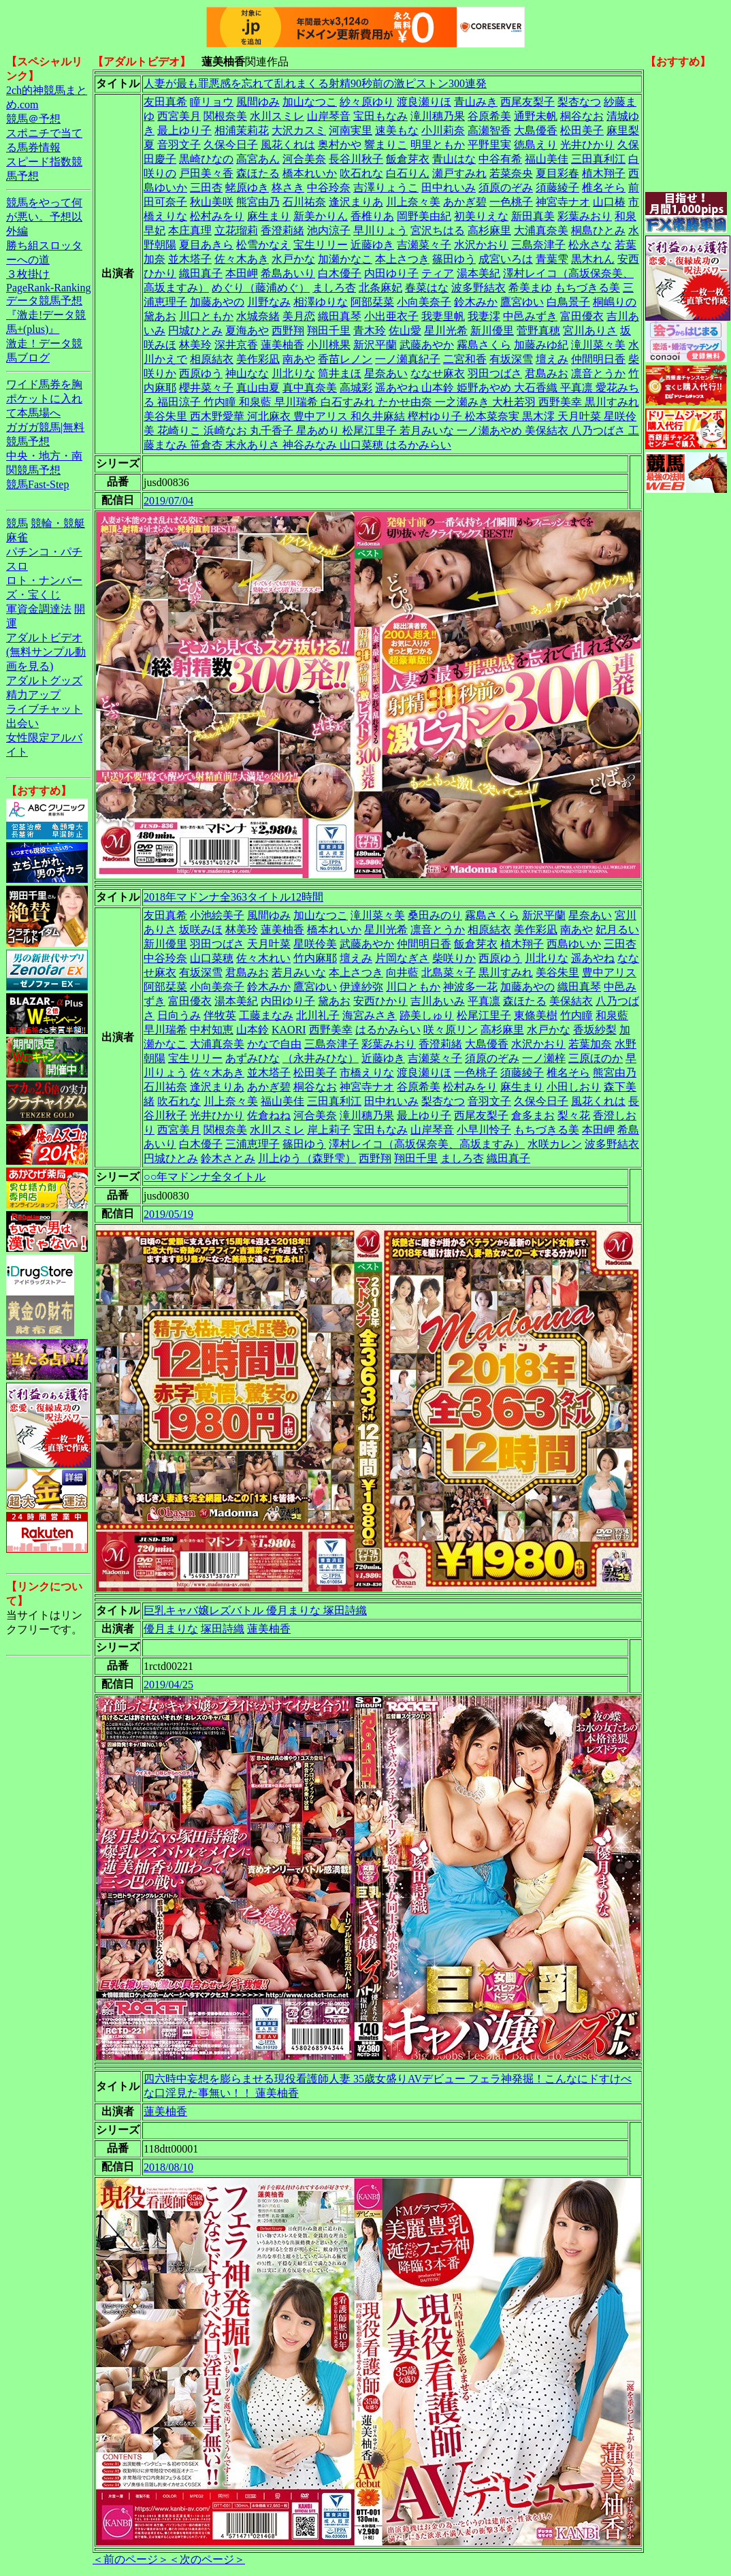 This screenshot has height=2576, width=731. Describe the element at coordinates (587, 287) in the screenshot. I see `もちづきる美` at that location.